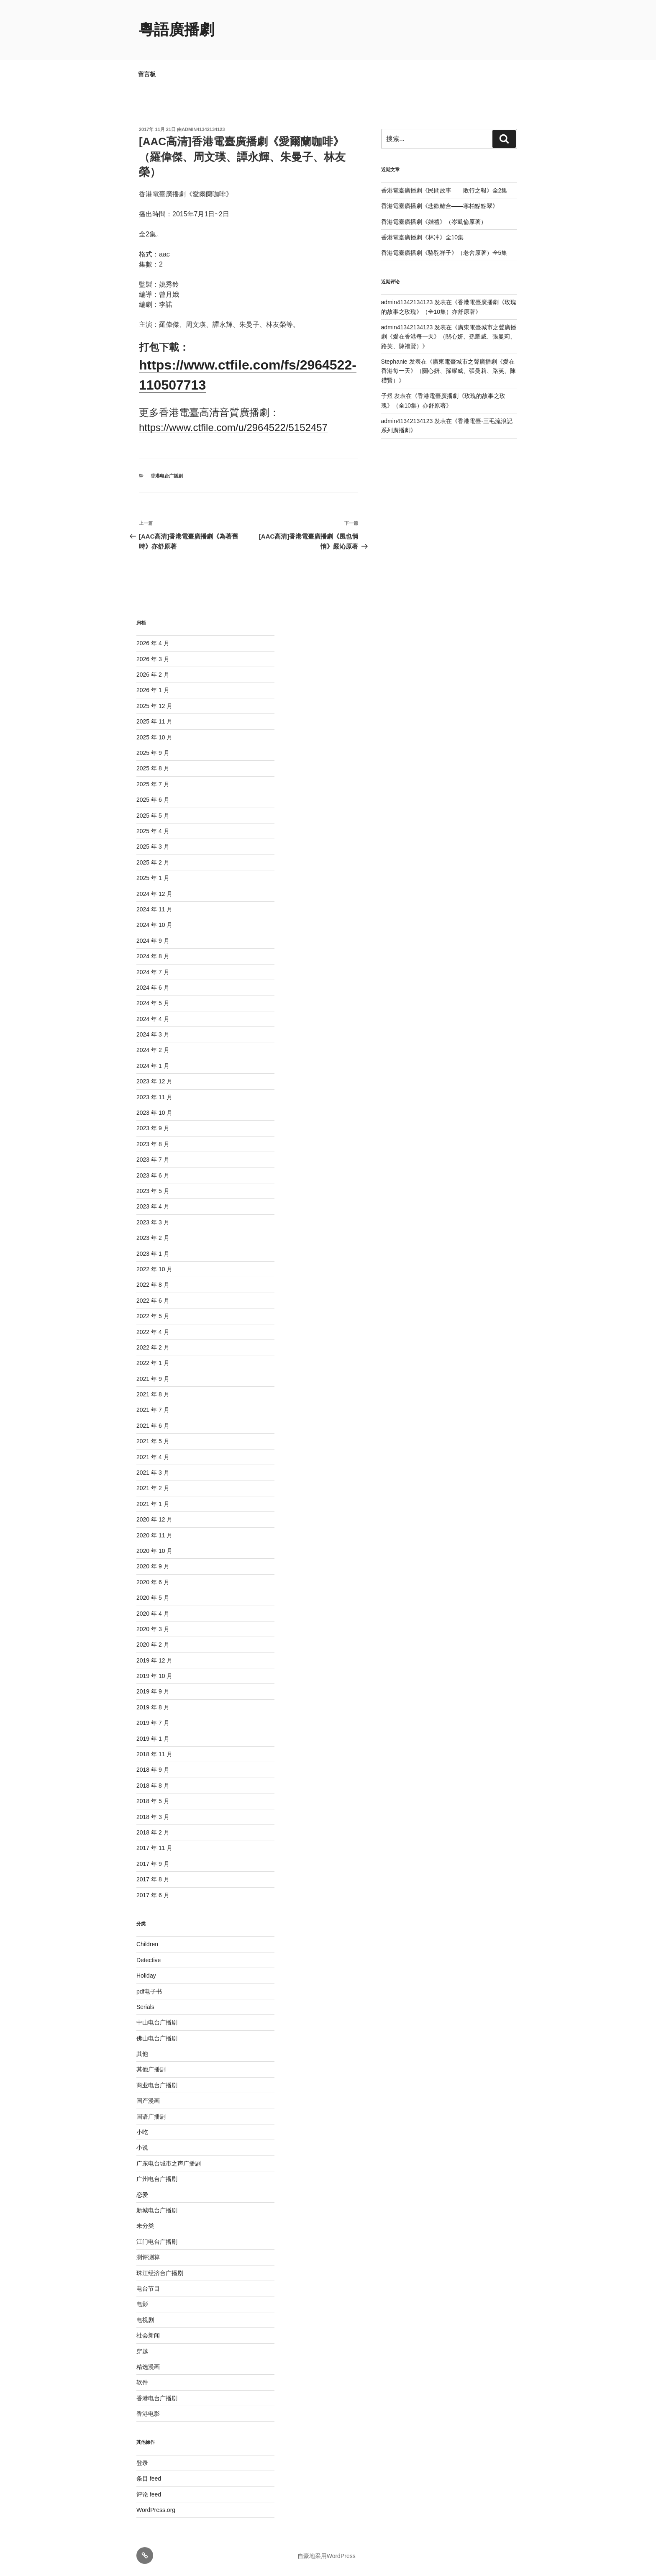 The width and height of the screenshot is (656, 2576). Describe the element at coordinates (152, 1191) in the screenshot. I see `2023 年 5 月` at that location.